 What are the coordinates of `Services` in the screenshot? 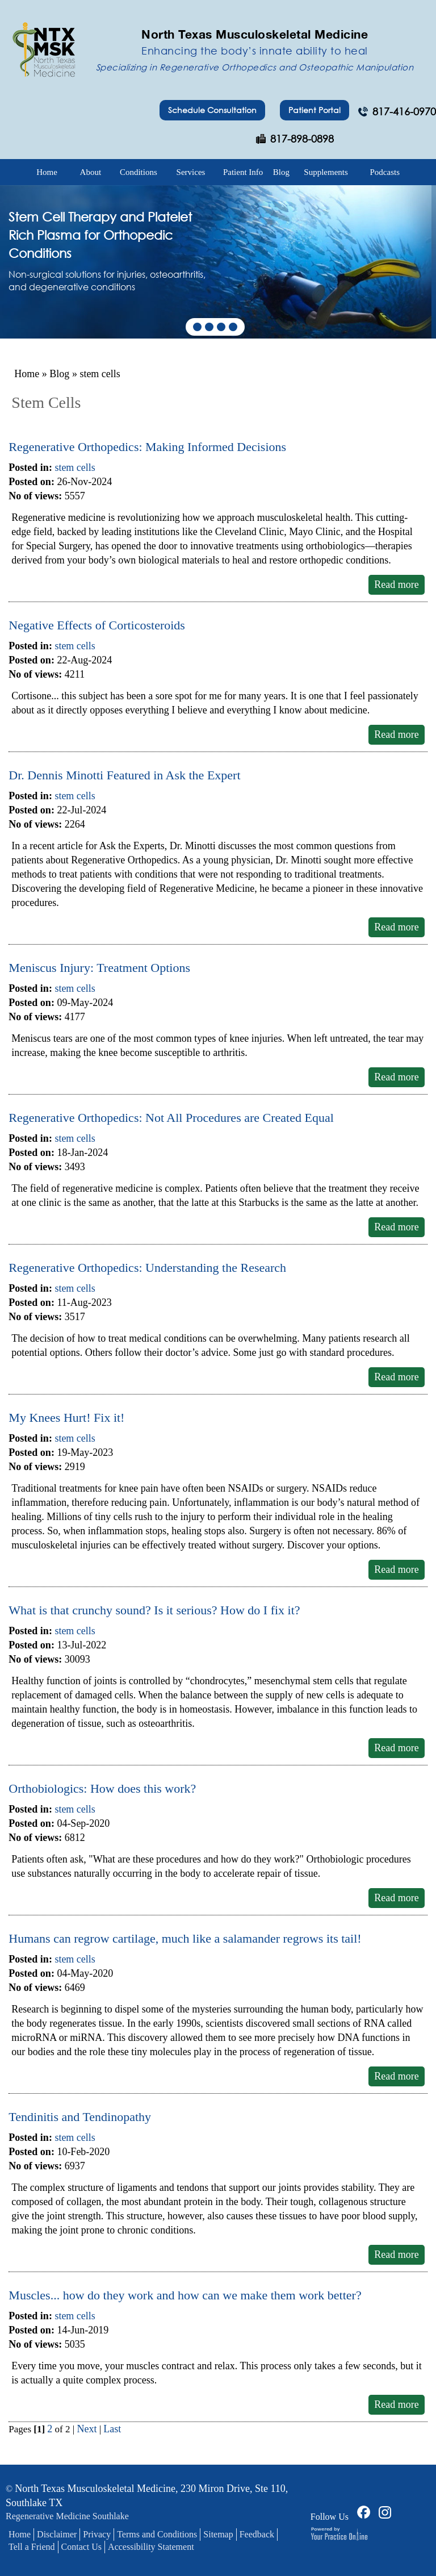 It's located at (191, 172).